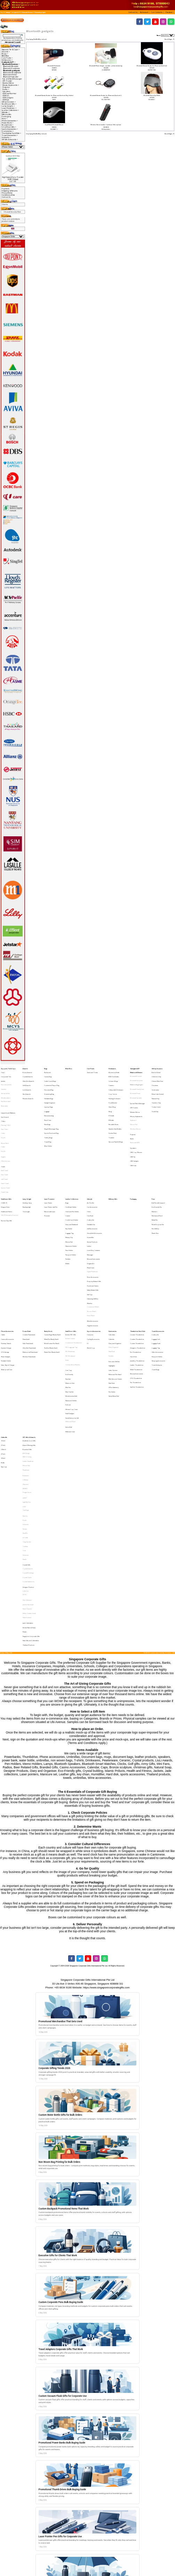  What do you see at coordinates (91, 1243) in the screenshot?
I see `Nurses Watch` at bounding box center [91, 1243].